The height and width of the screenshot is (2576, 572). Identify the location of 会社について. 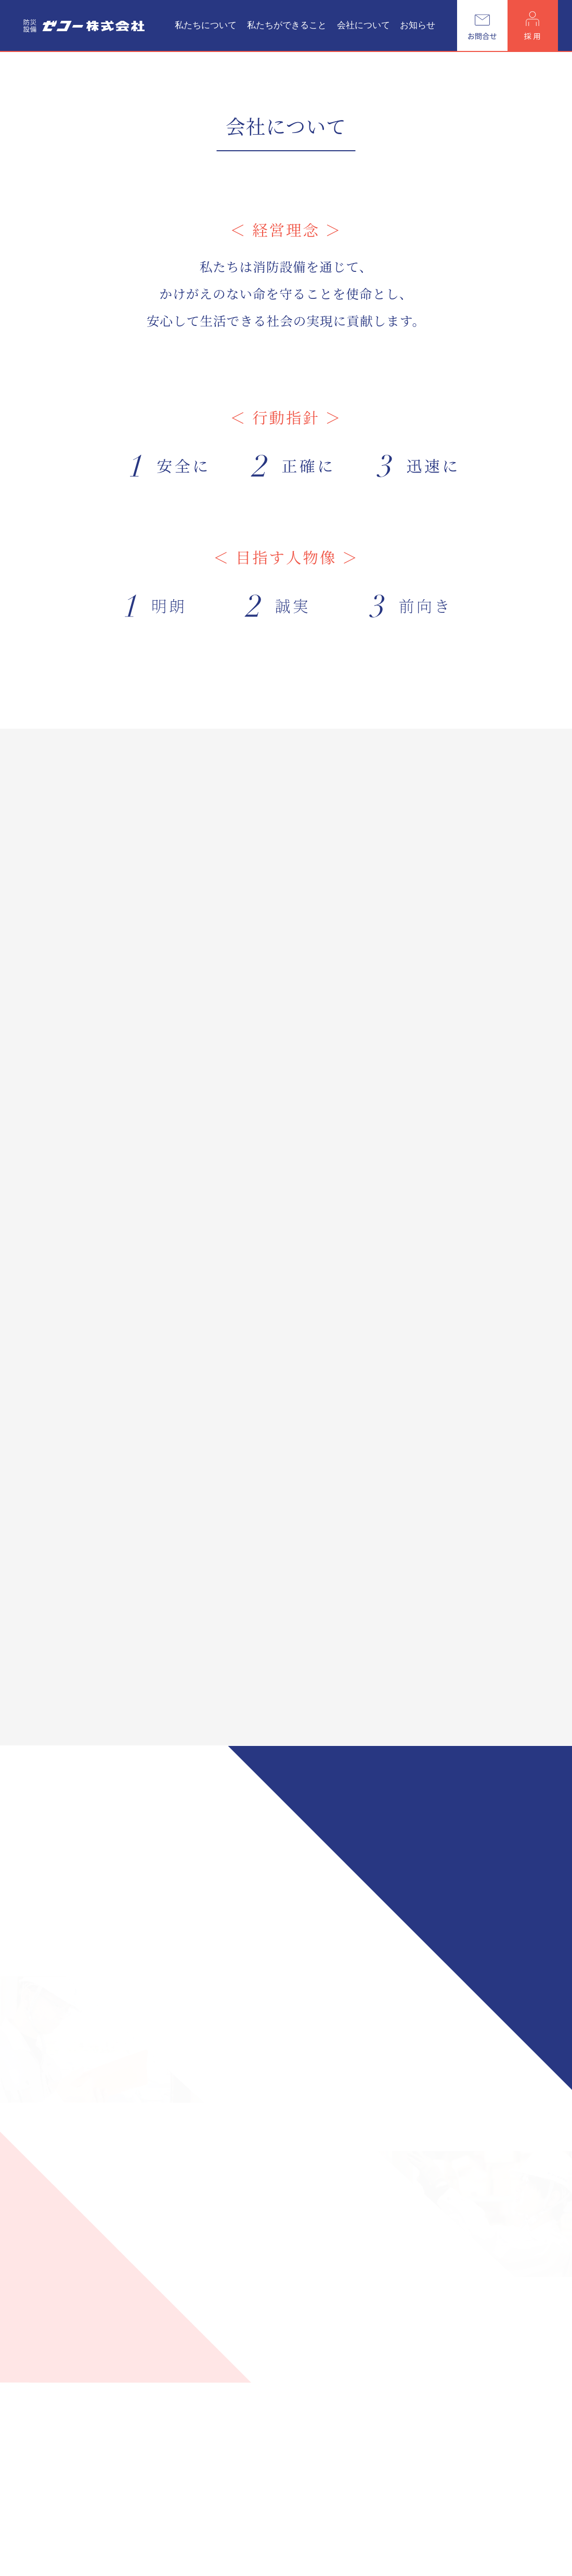
(363, 25).